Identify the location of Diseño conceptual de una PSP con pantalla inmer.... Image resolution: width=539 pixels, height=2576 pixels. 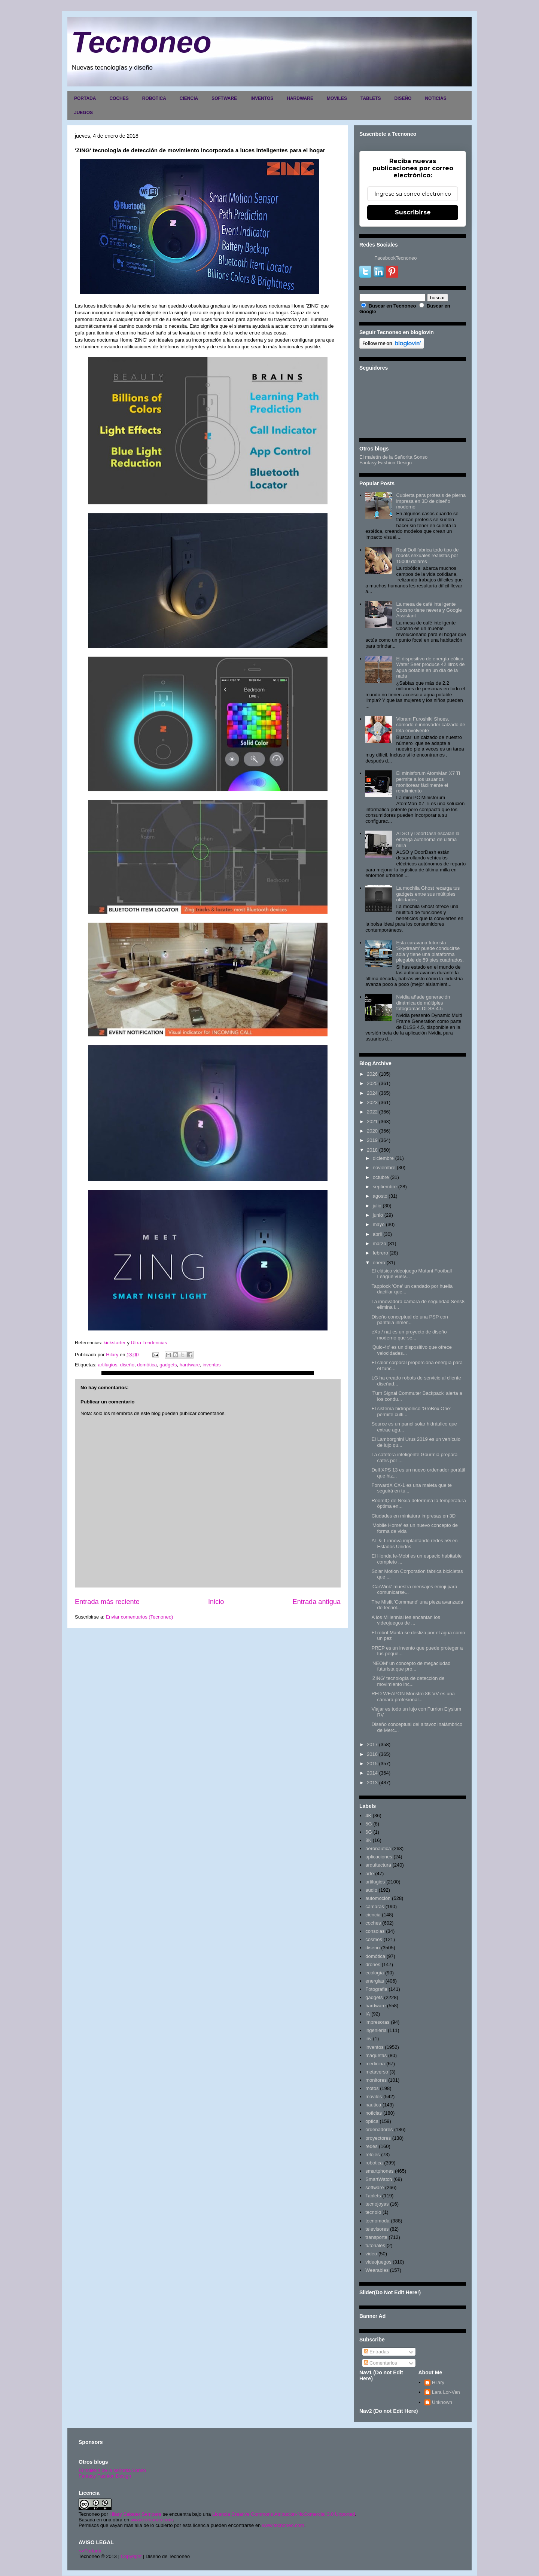
(409, 1320).